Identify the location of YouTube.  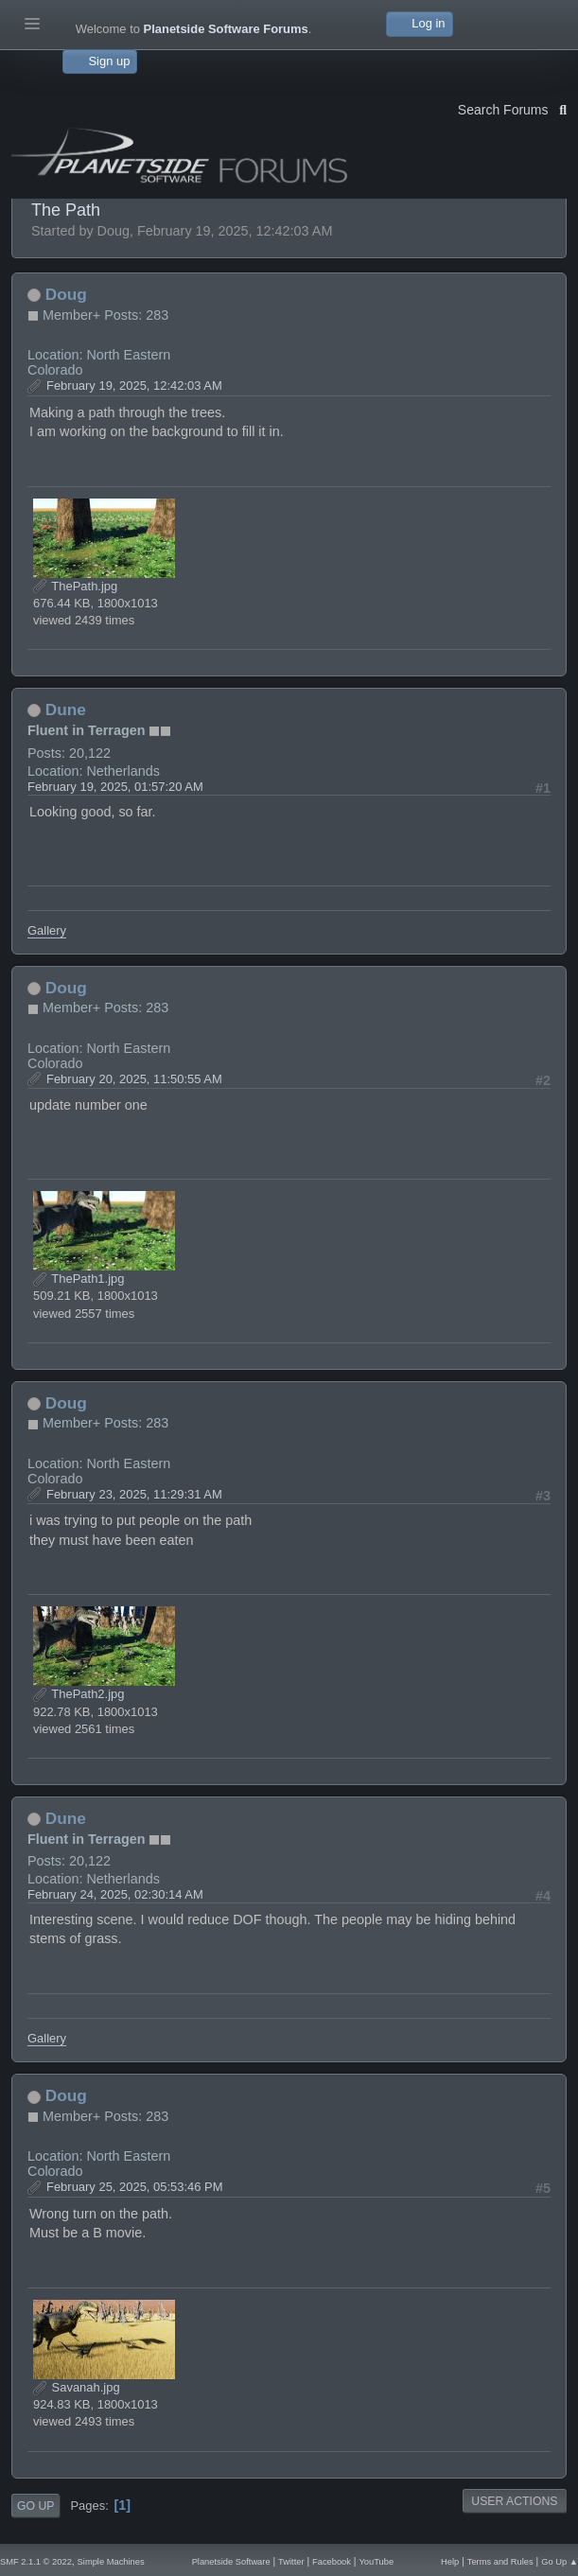
(376, 2562).